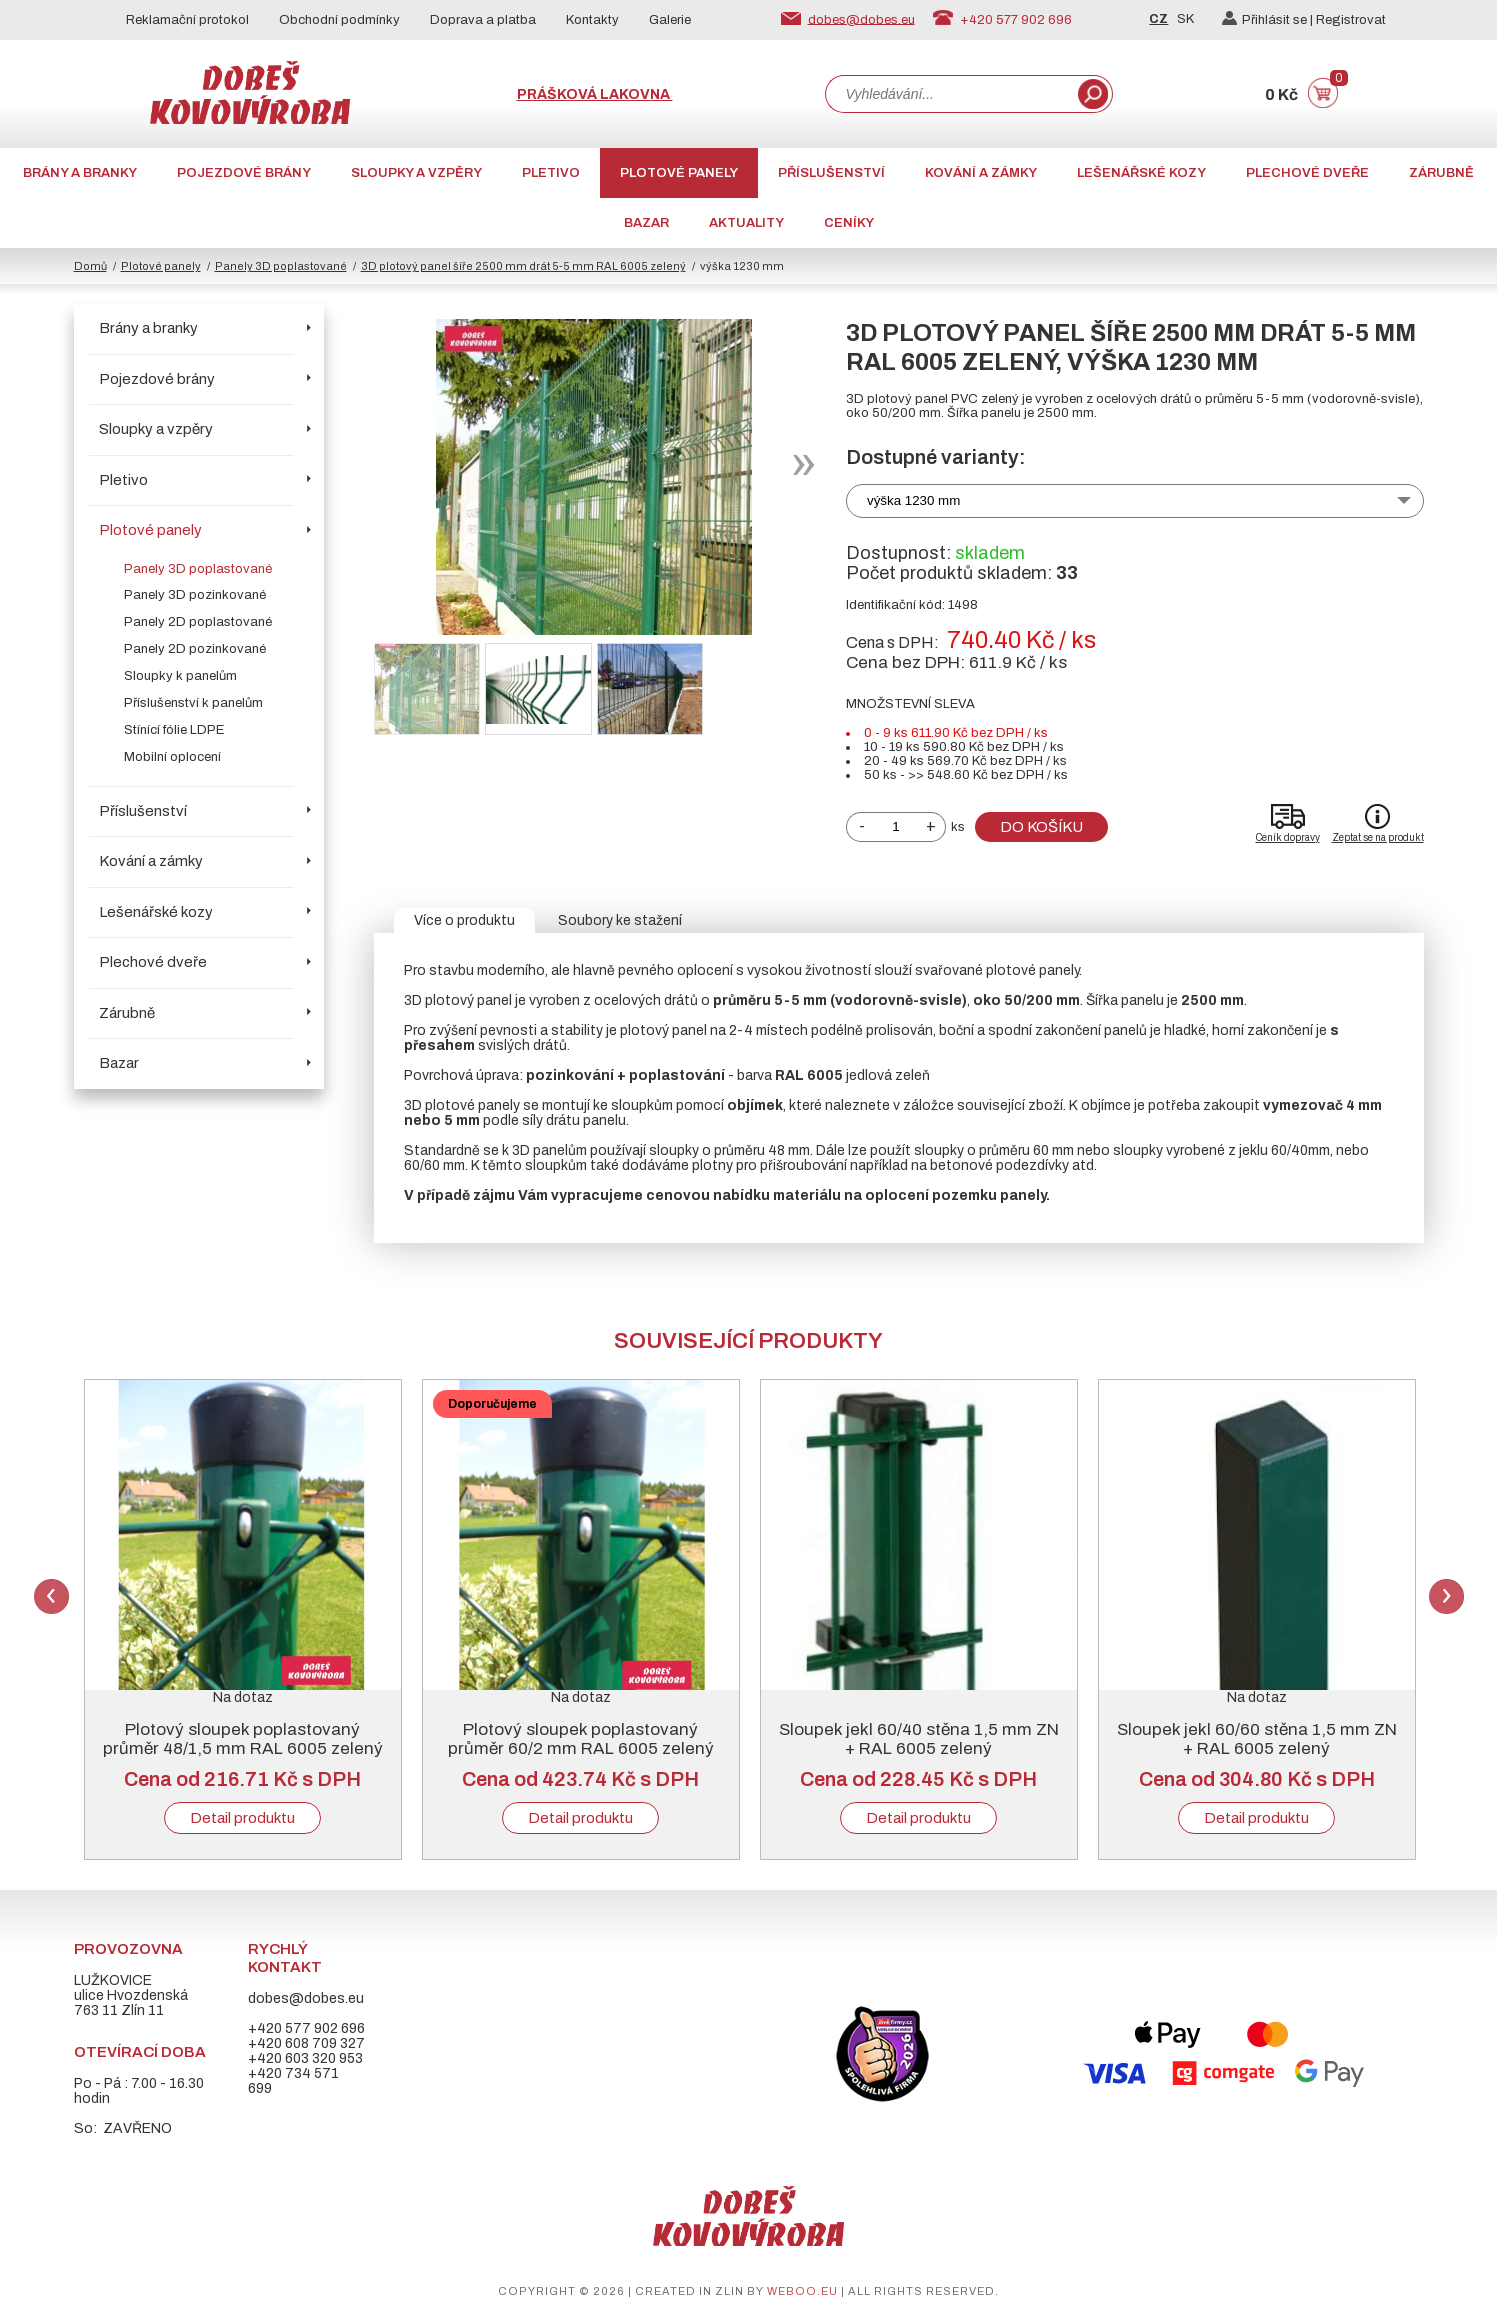  Describe the element at coordinates (1269, 20) in the screenshot. I see `Přihlásit se |` at that location.